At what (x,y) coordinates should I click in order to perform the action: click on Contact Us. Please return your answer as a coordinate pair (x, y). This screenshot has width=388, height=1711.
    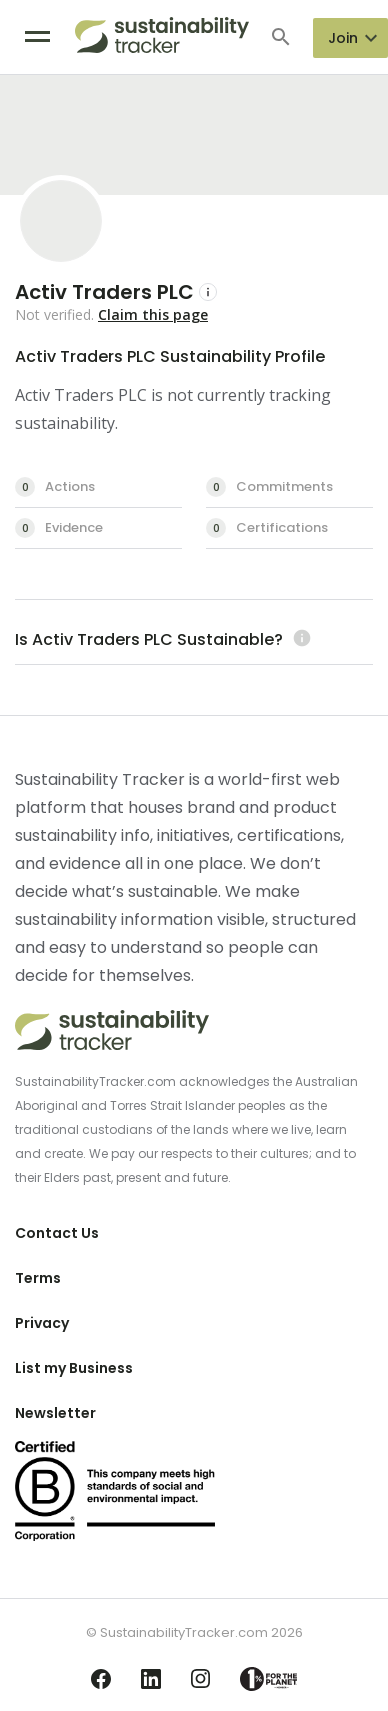
    Looking at the image, I should click on (57, 1233).